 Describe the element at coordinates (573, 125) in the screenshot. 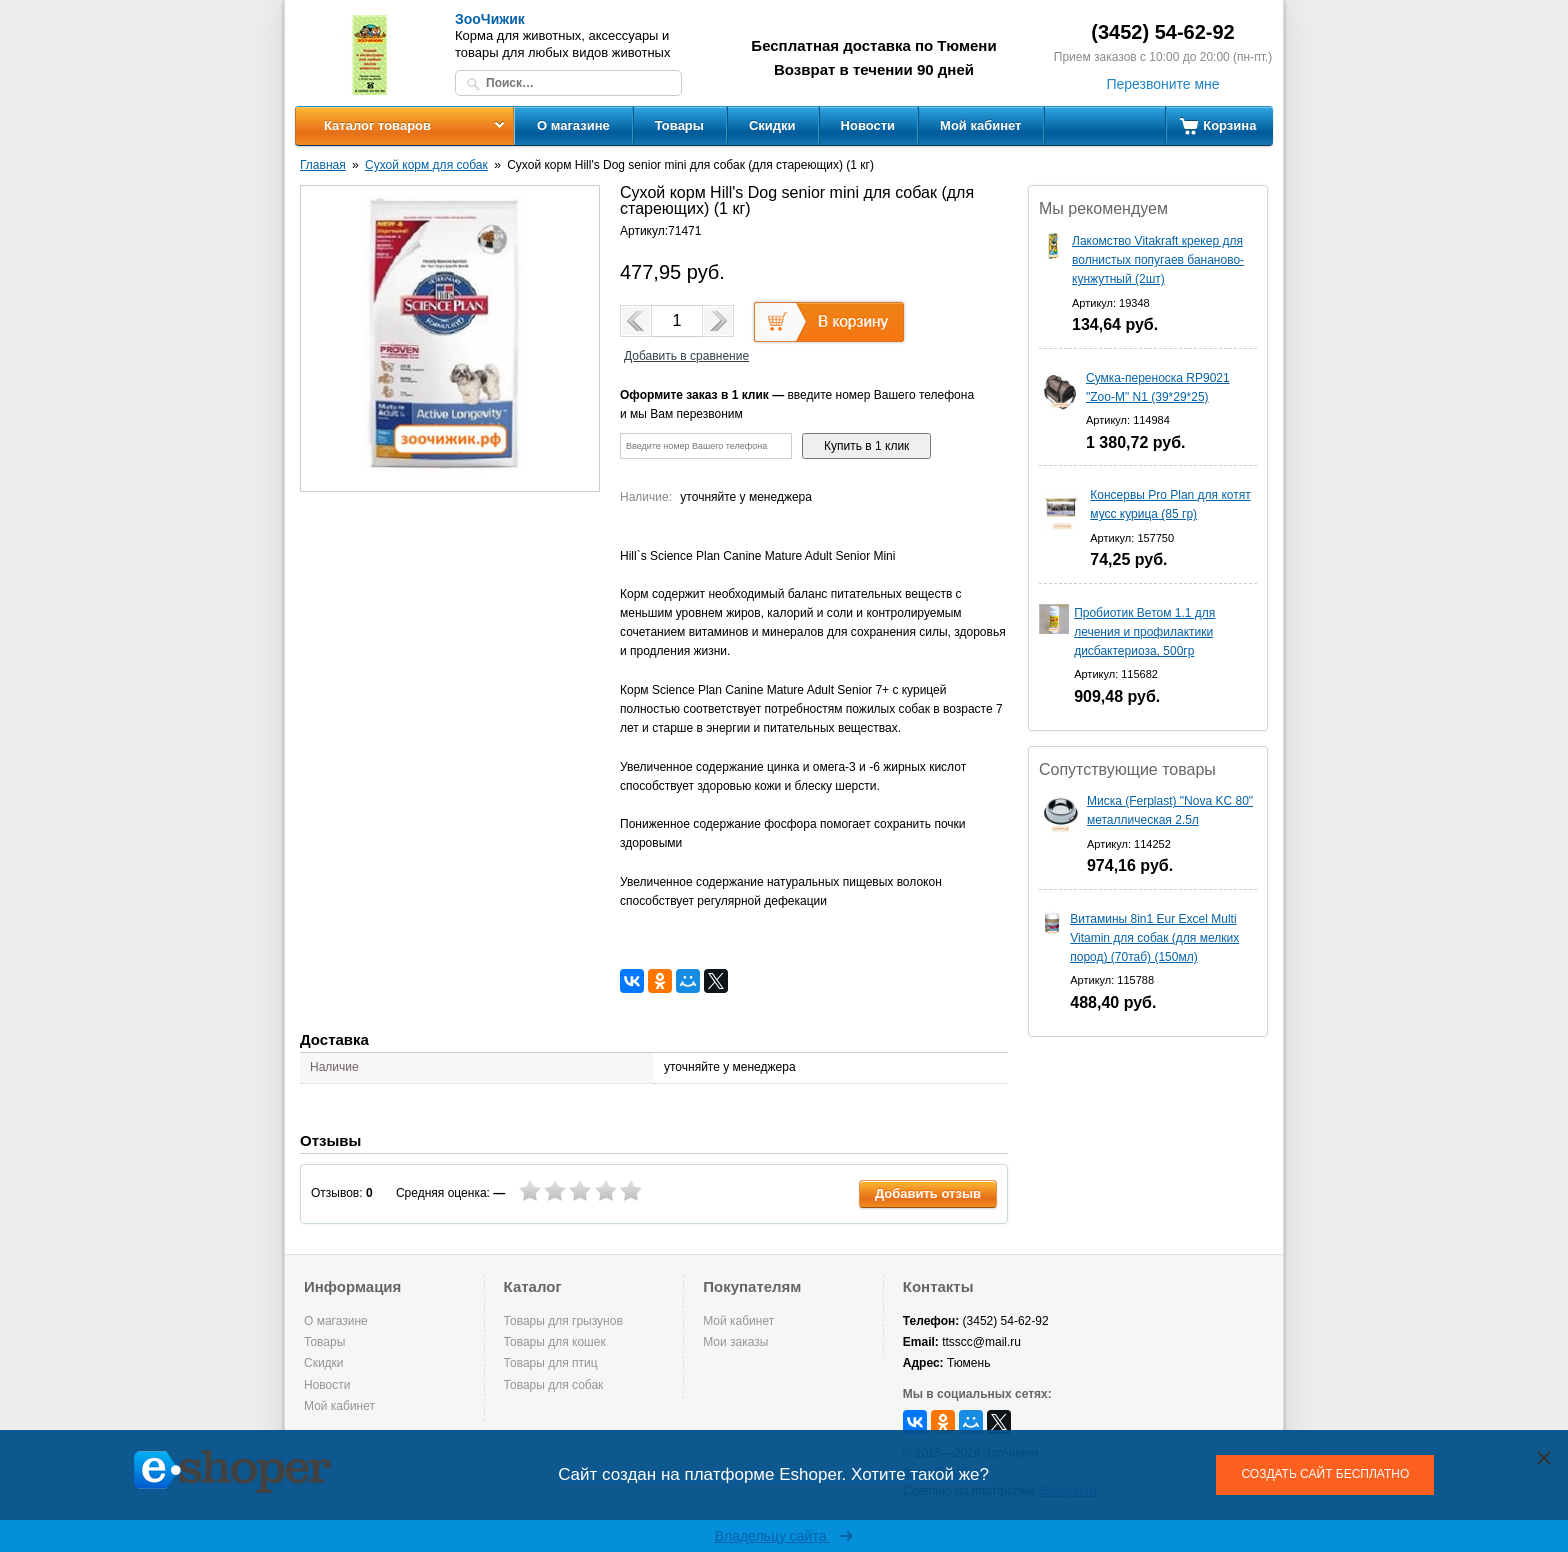

I see `О магазине` at that location.